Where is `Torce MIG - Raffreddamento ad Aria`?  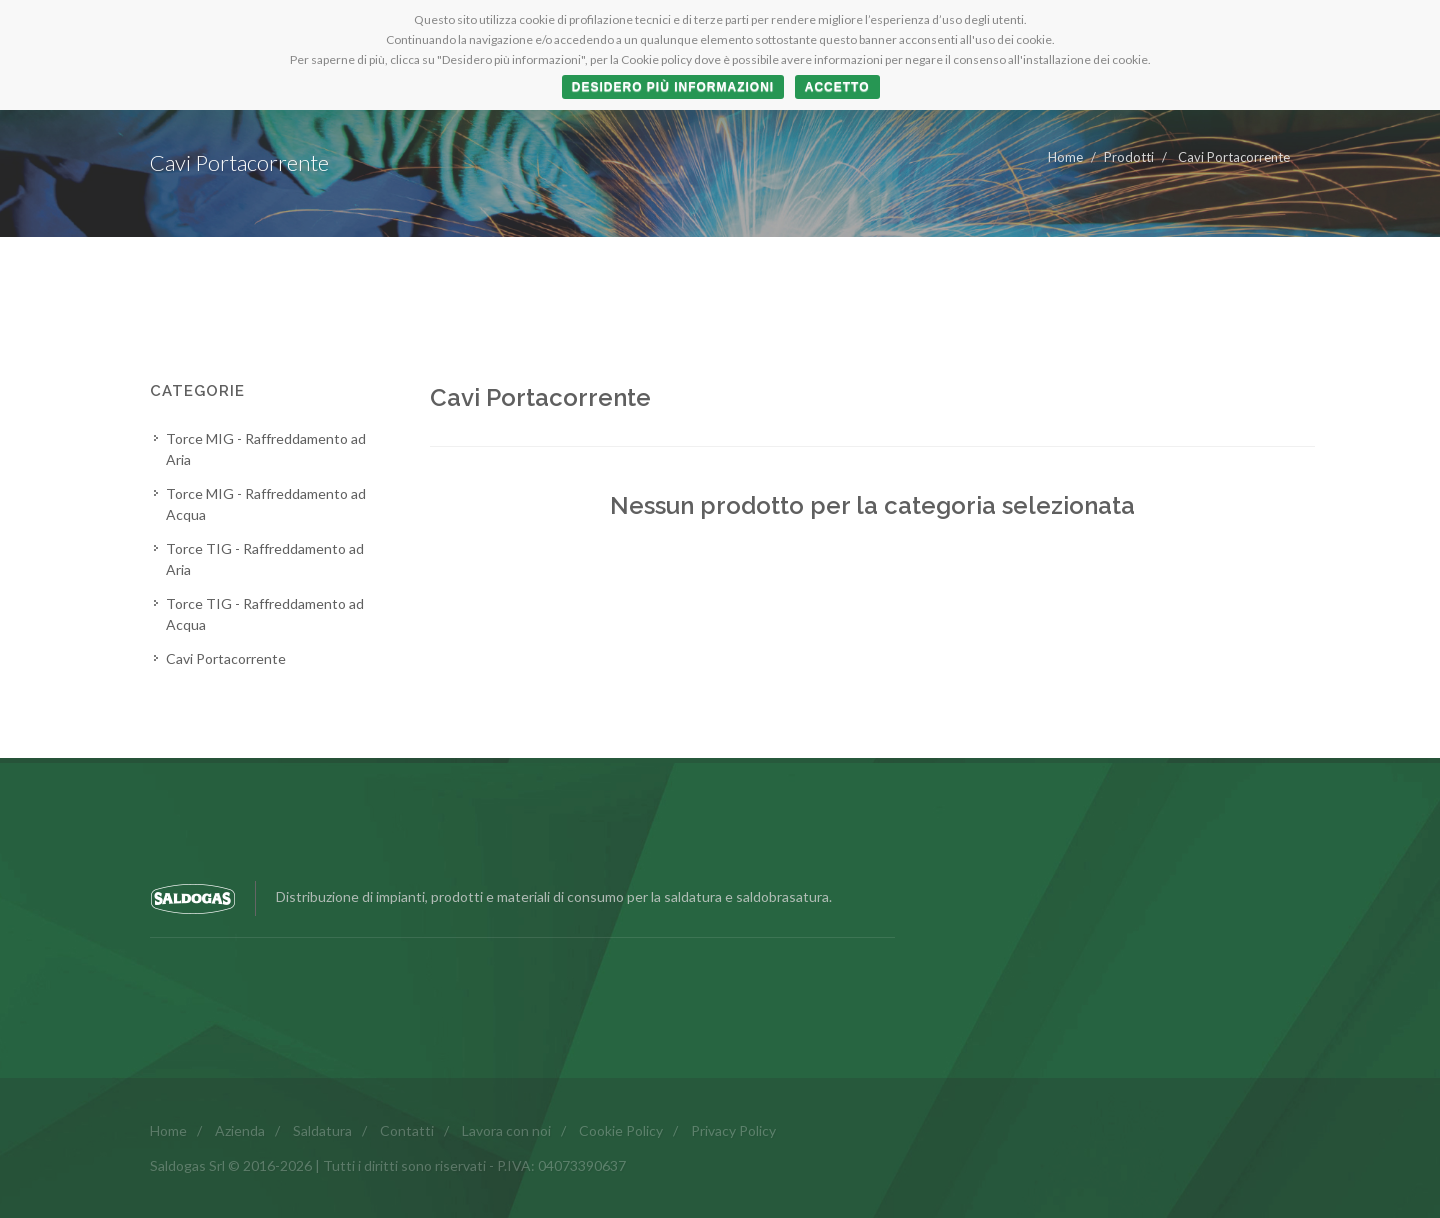
Torce MIG - Raffreddamento ad Aria is located at coordinates (266, 449).